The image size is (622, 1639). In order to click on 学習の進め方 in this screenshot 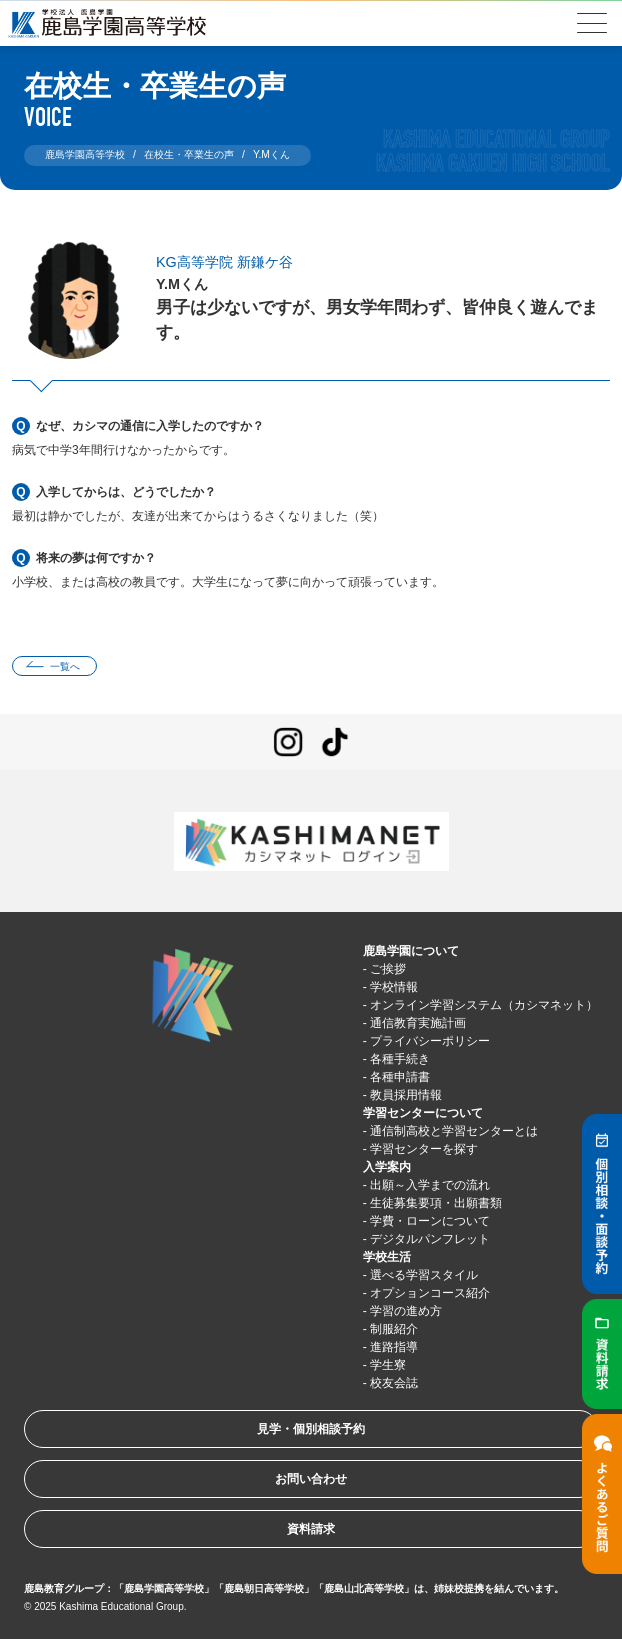, I will do `click(406, 1311)`.